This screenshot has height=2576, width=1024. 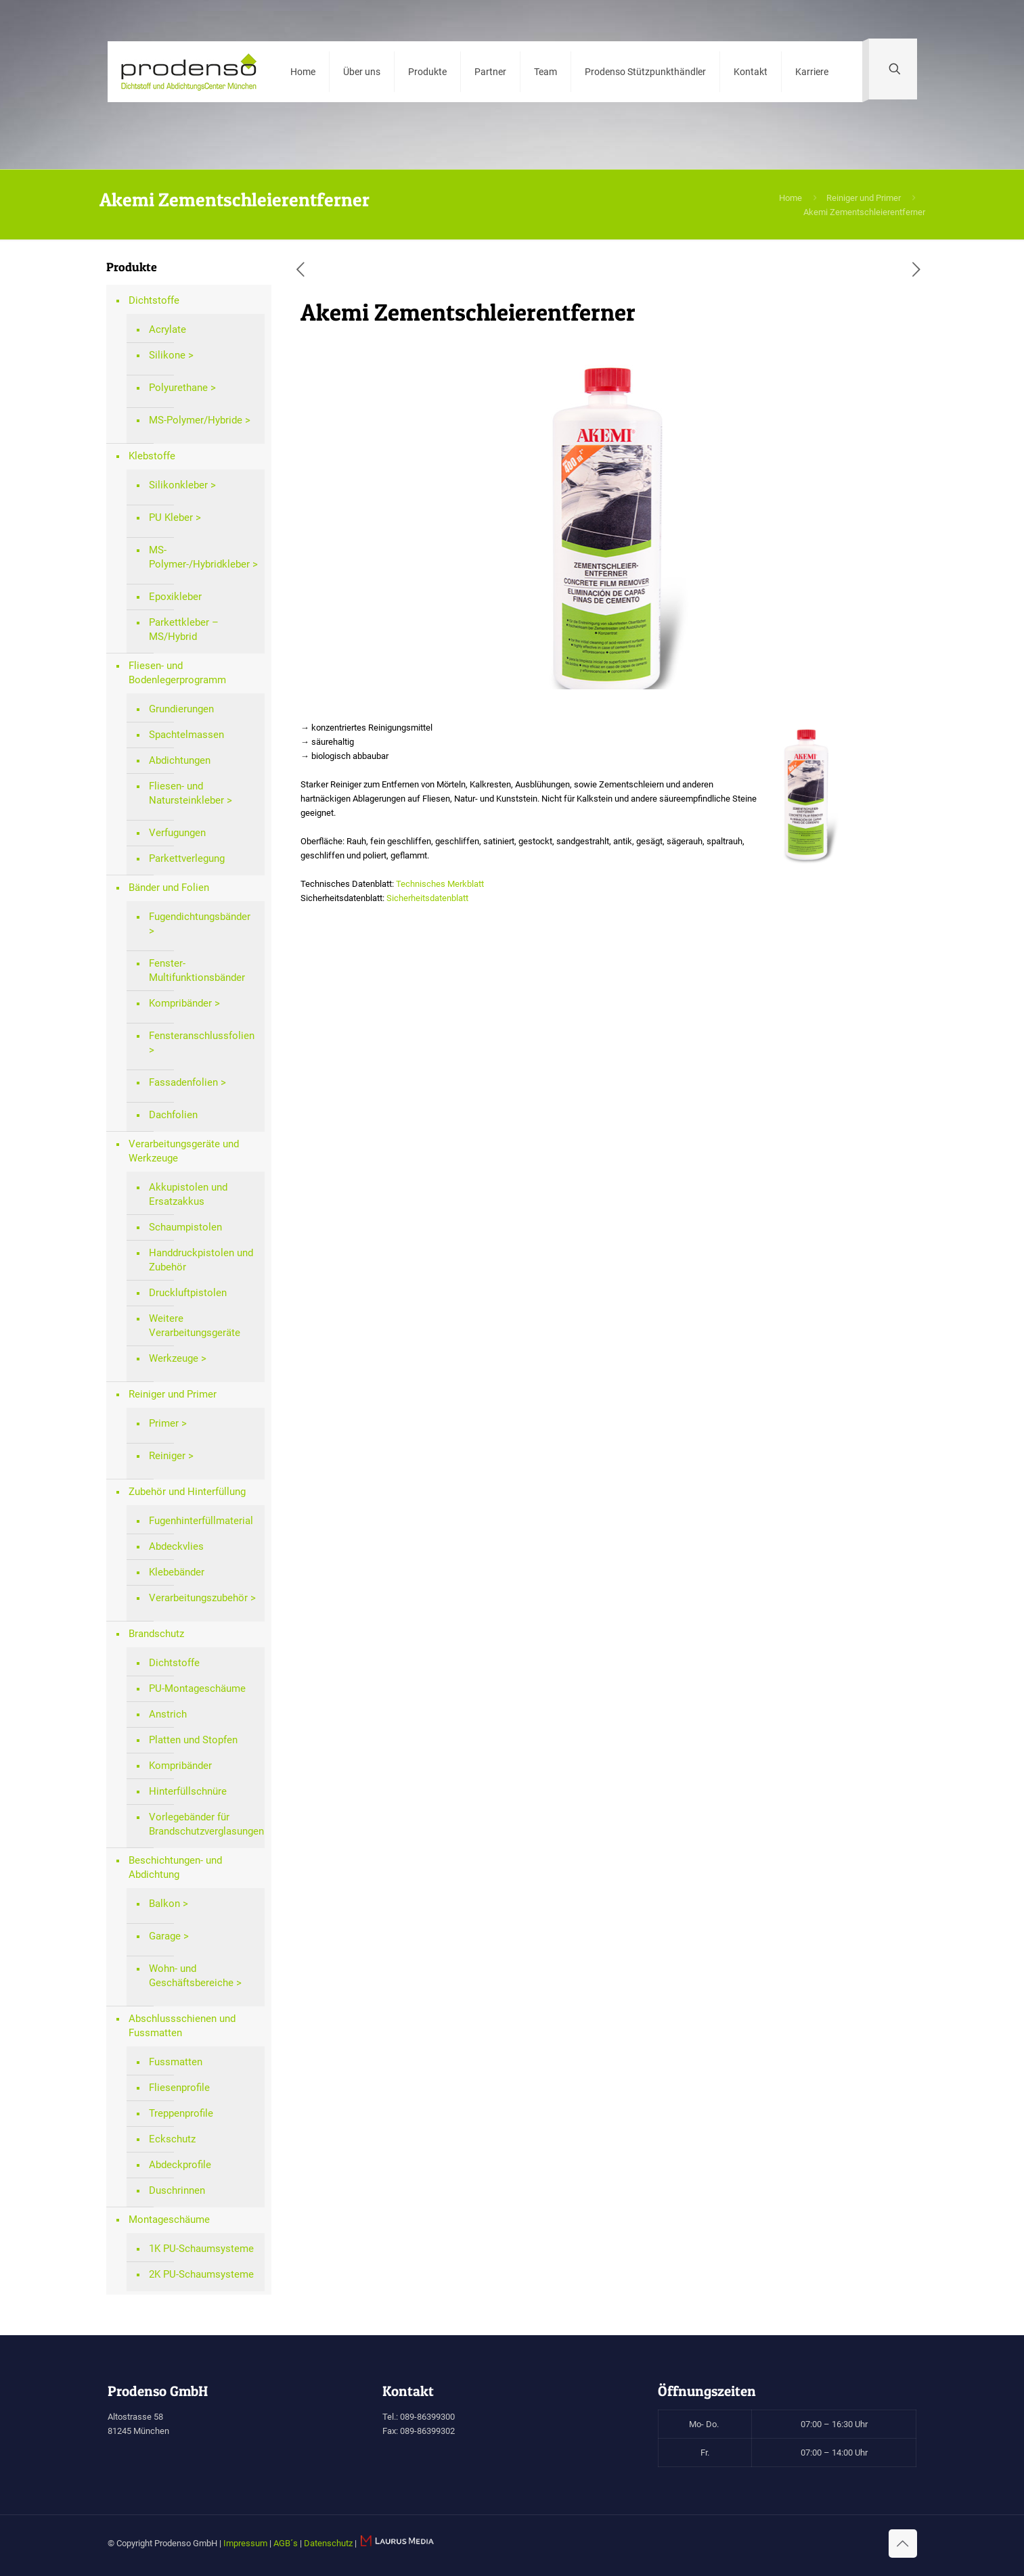 What do you see at coordinates (179, 760) in the screenshot?
I see `Abdichtungen` at bounding box center [179, 760].